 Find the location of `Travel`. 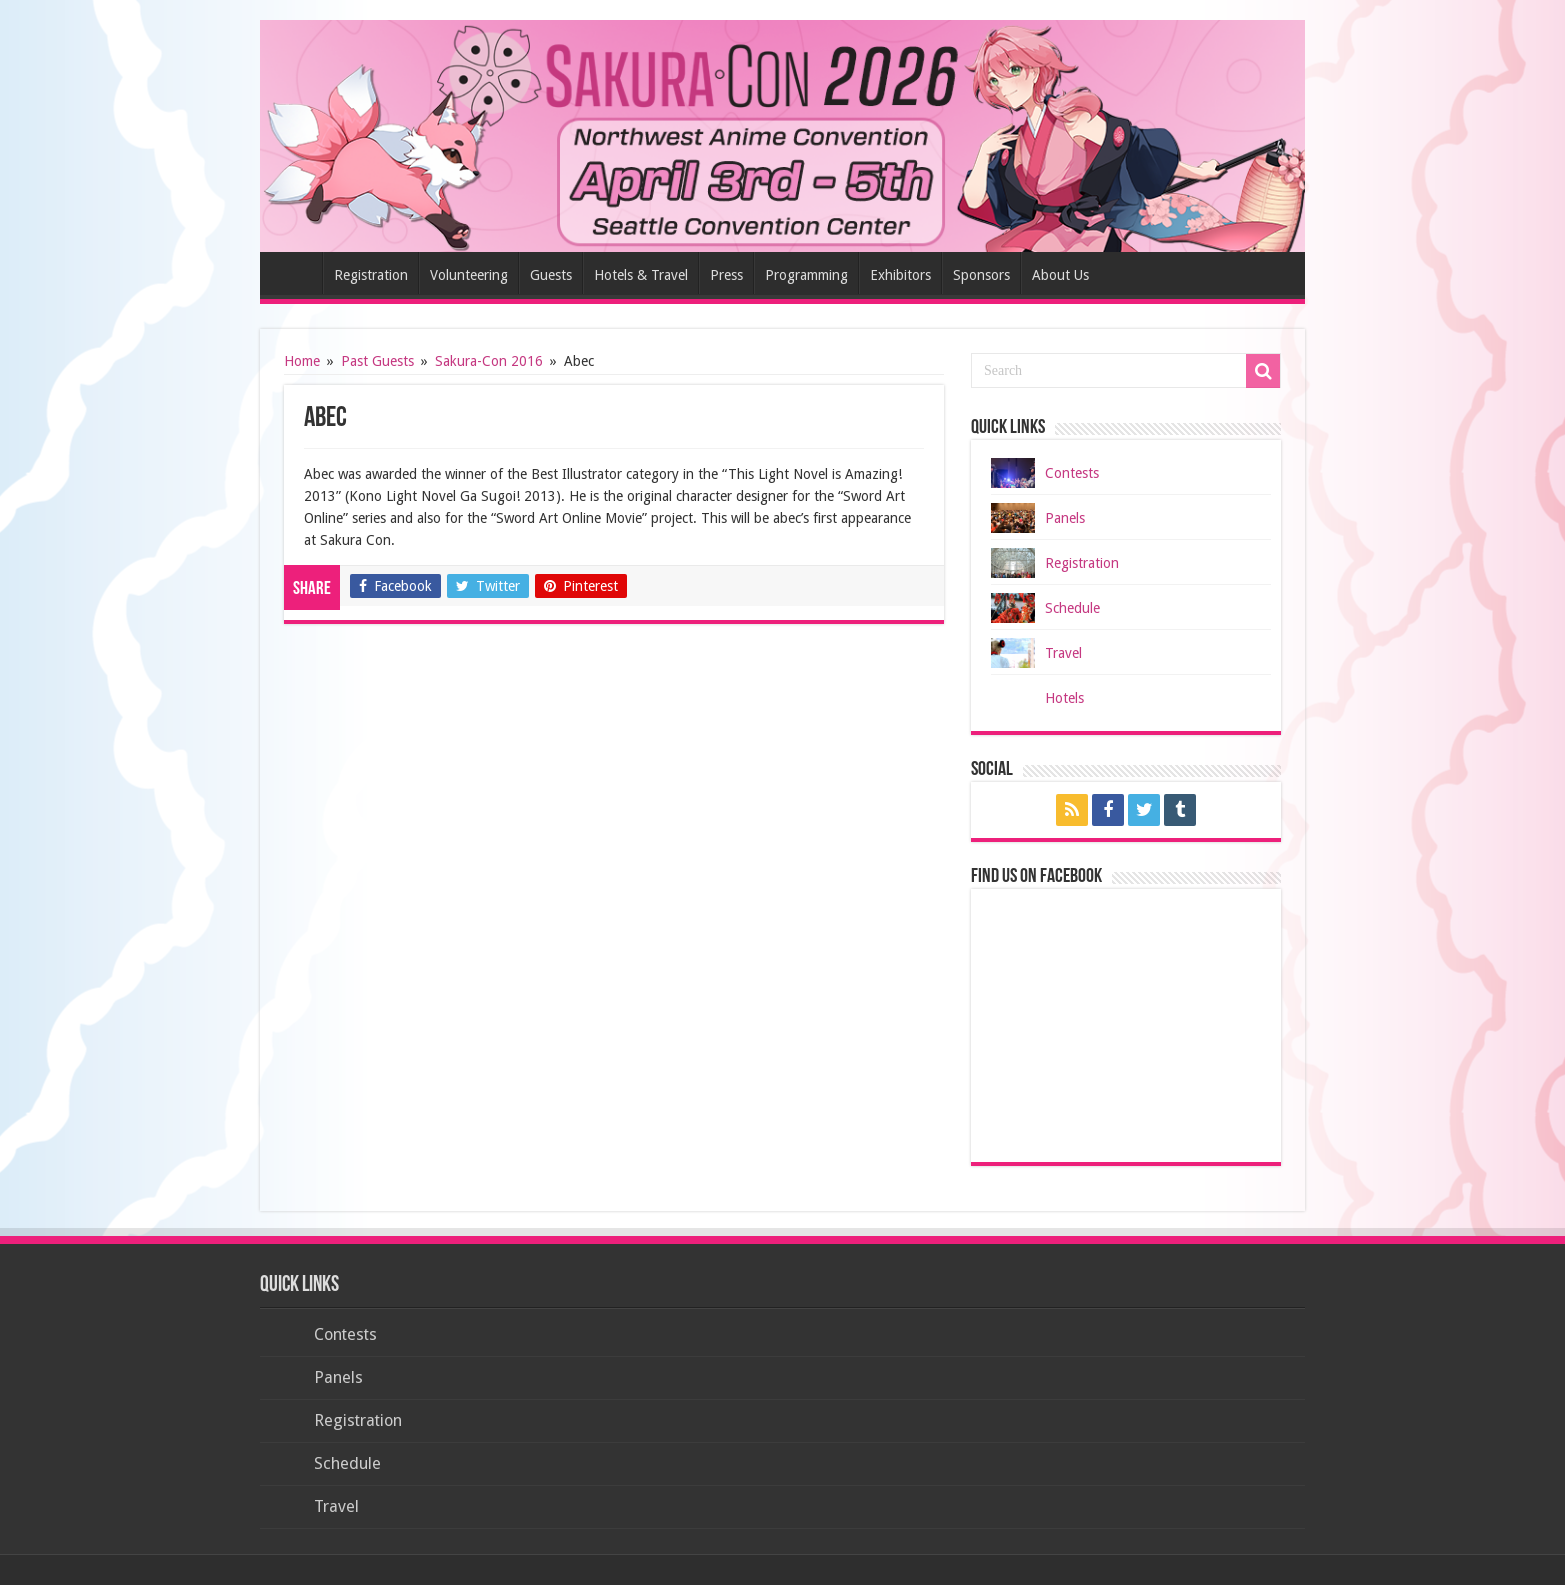

Travel is located at coordinates (1063, 653).